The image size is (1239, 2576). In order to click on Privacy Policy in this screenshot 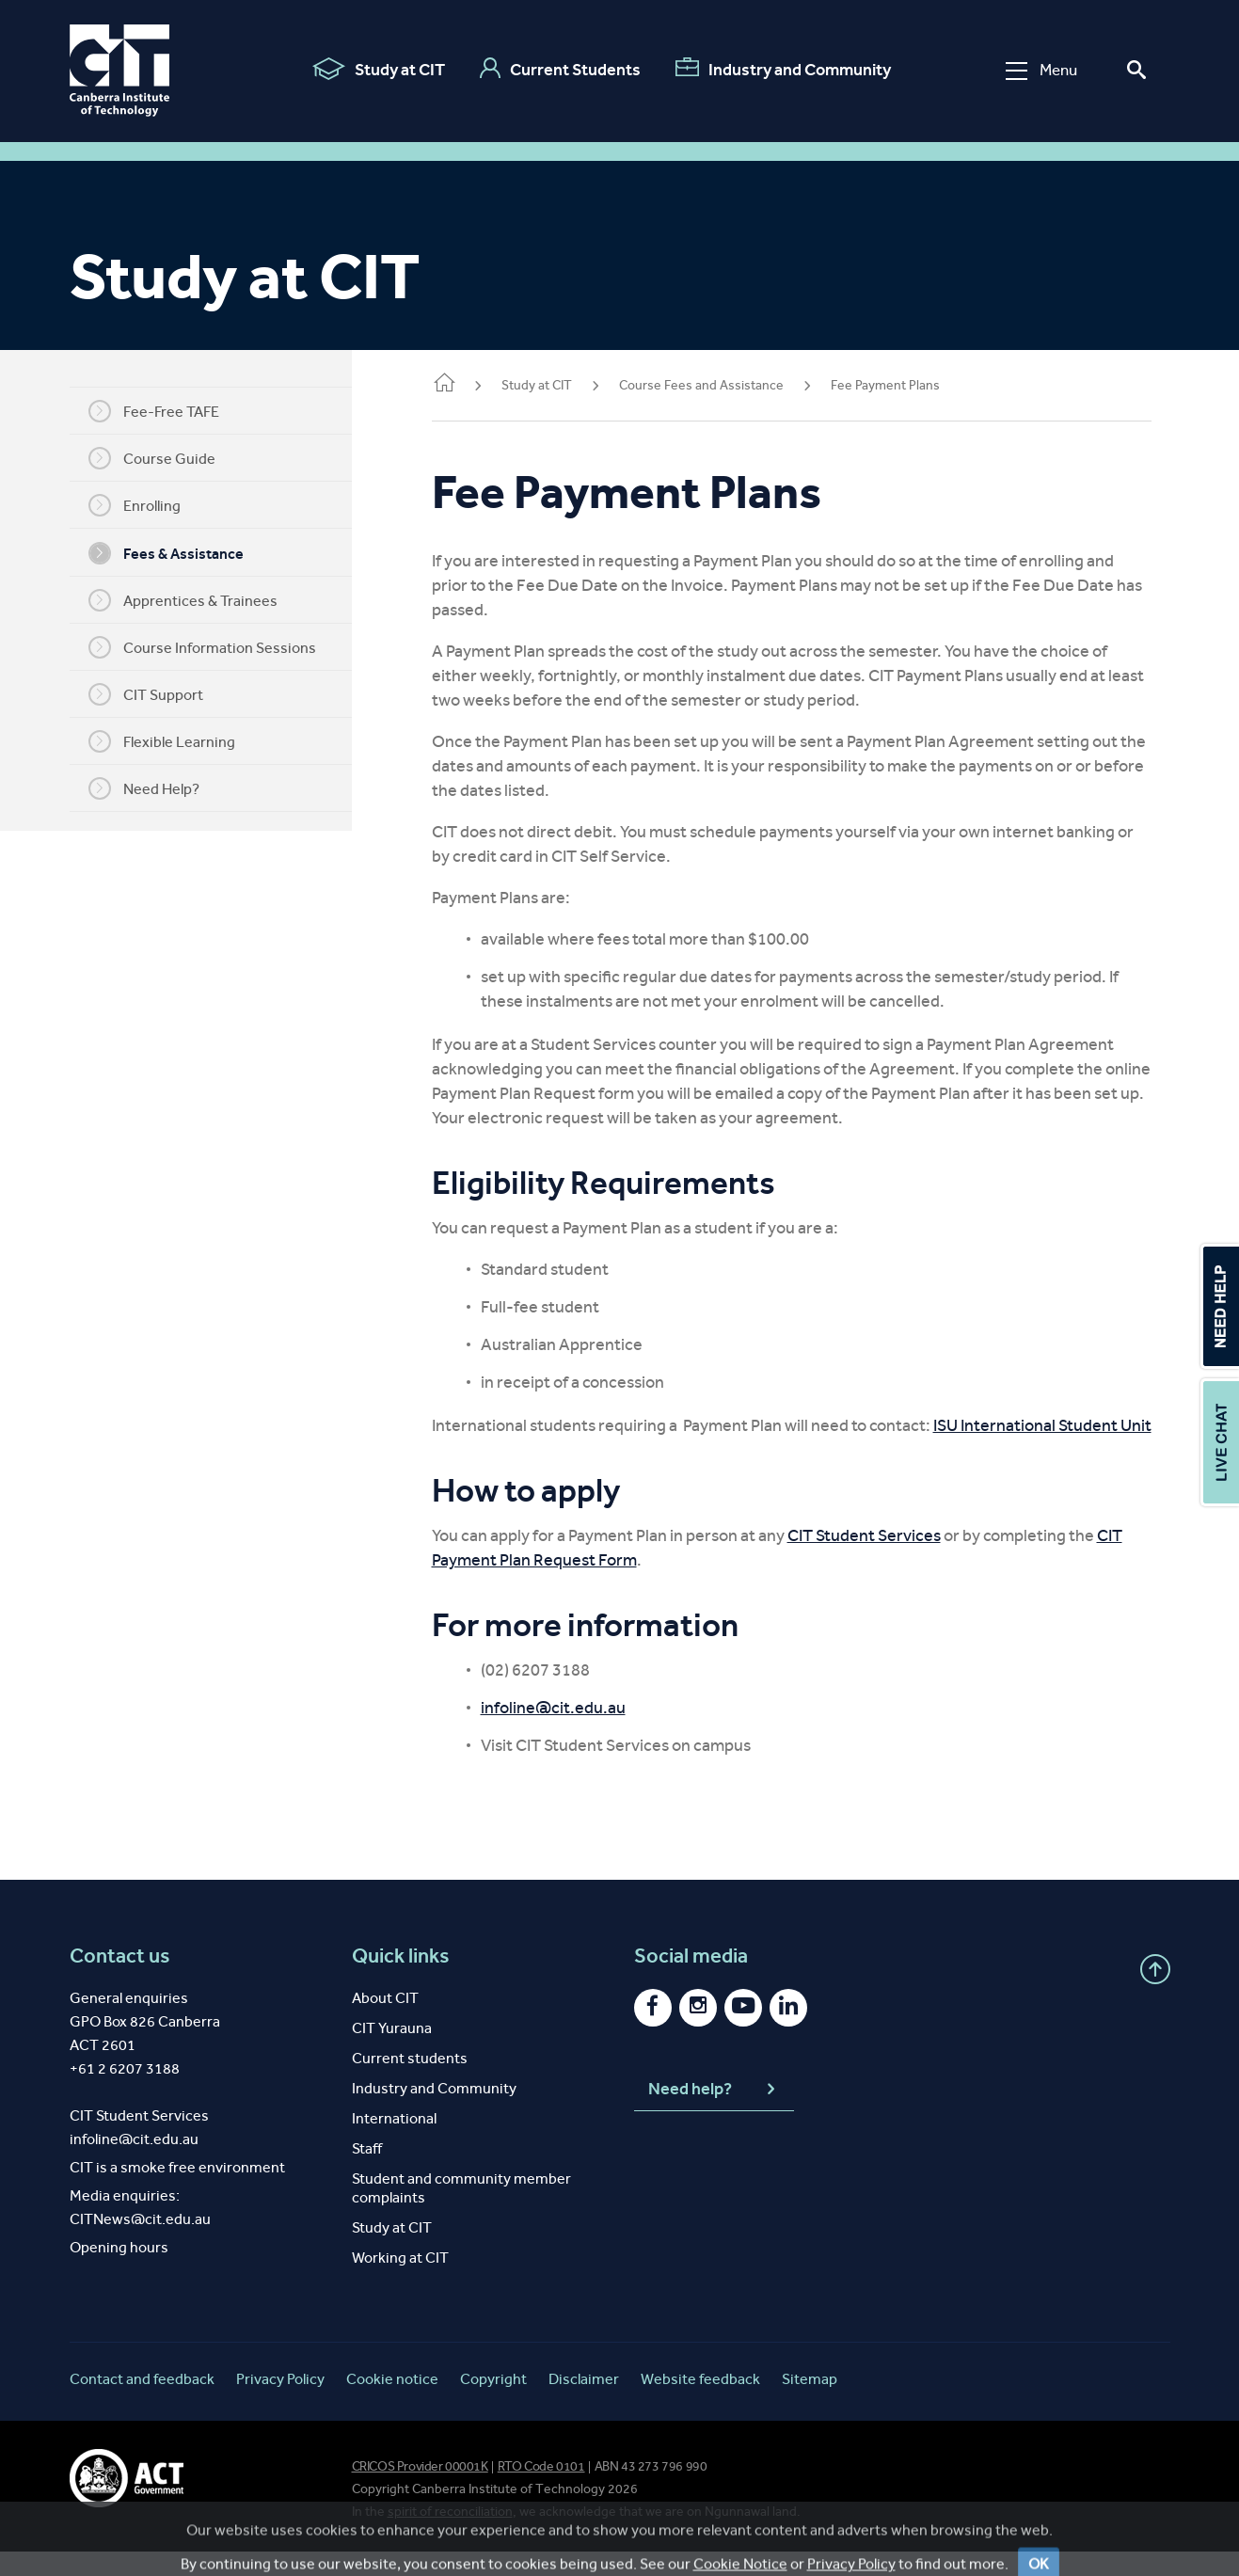, I will do `click(280, 2403)`.